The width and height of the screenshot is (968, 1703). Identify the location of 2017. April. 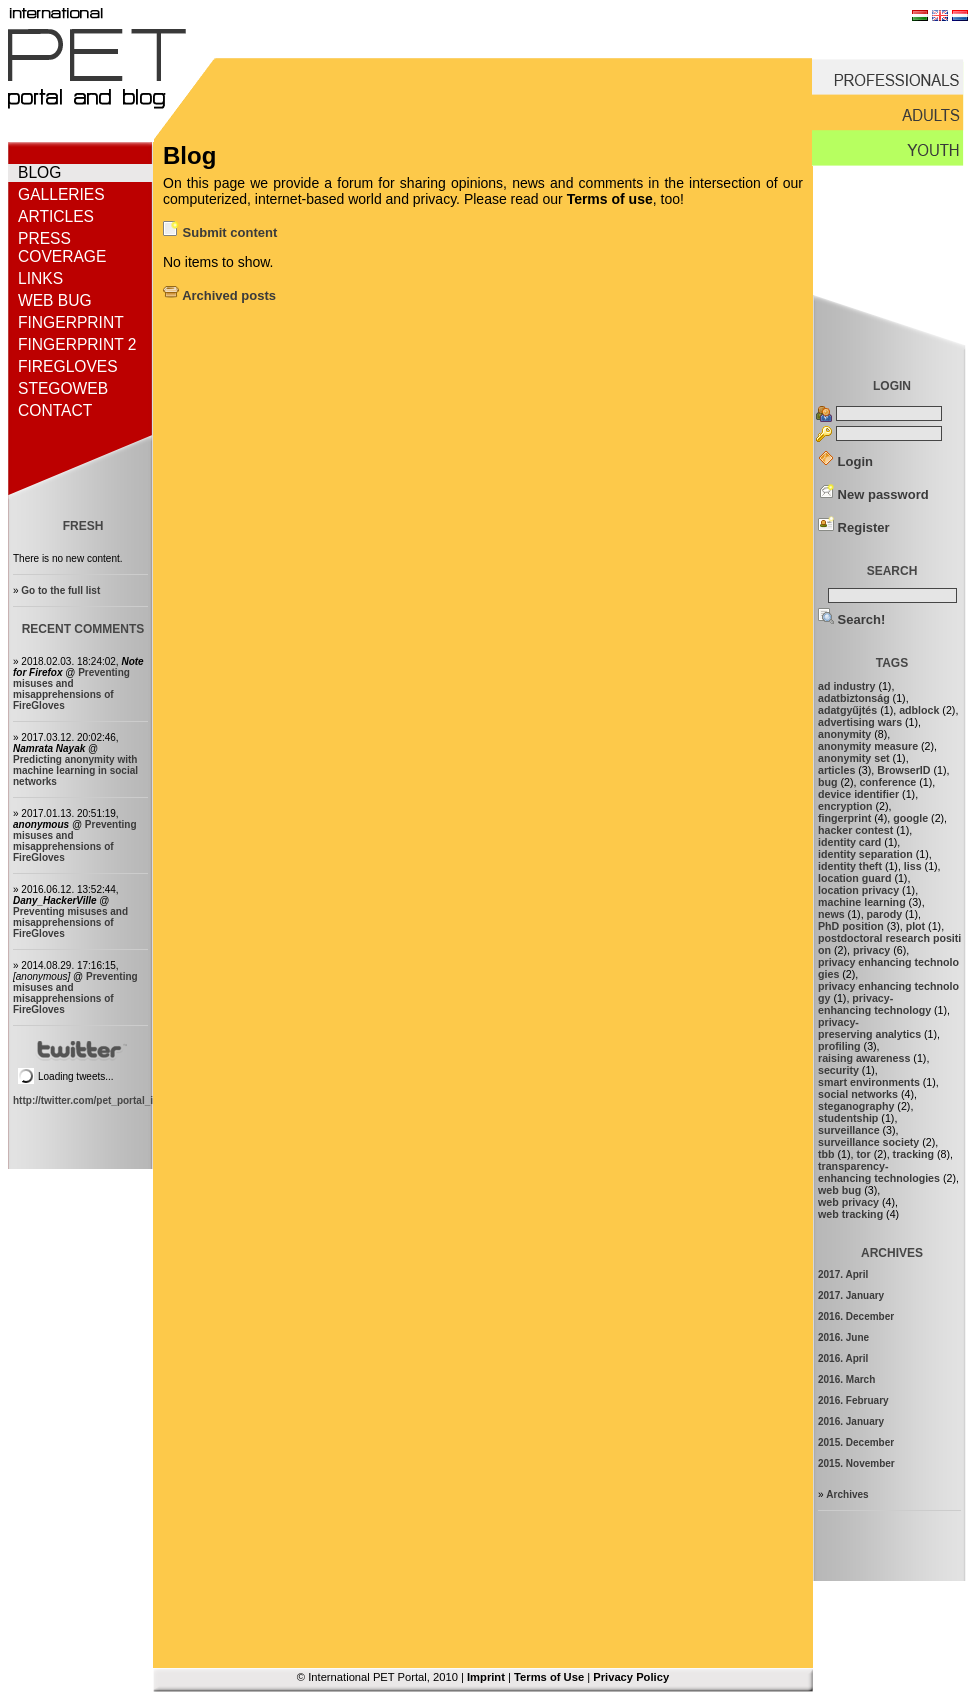
(843, 1274).